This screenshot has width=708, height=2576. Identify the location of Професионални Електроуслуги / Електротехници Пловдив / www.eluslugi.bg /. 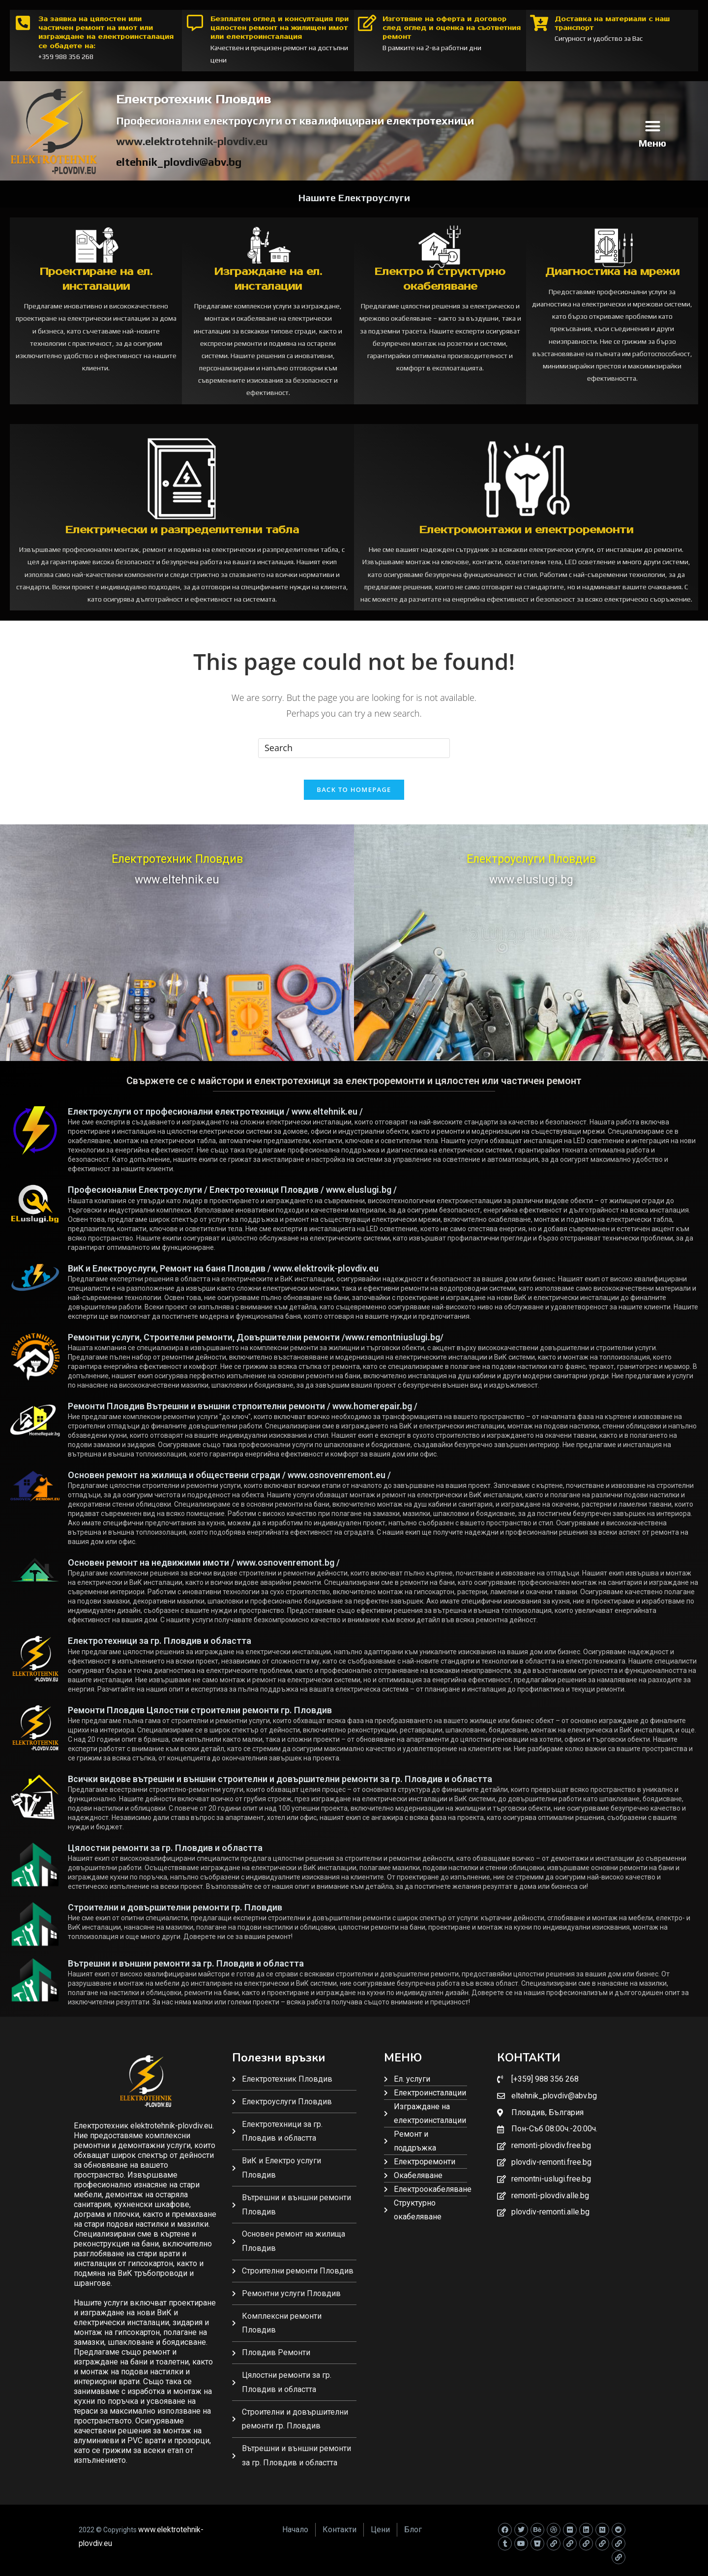
(232, 1197).